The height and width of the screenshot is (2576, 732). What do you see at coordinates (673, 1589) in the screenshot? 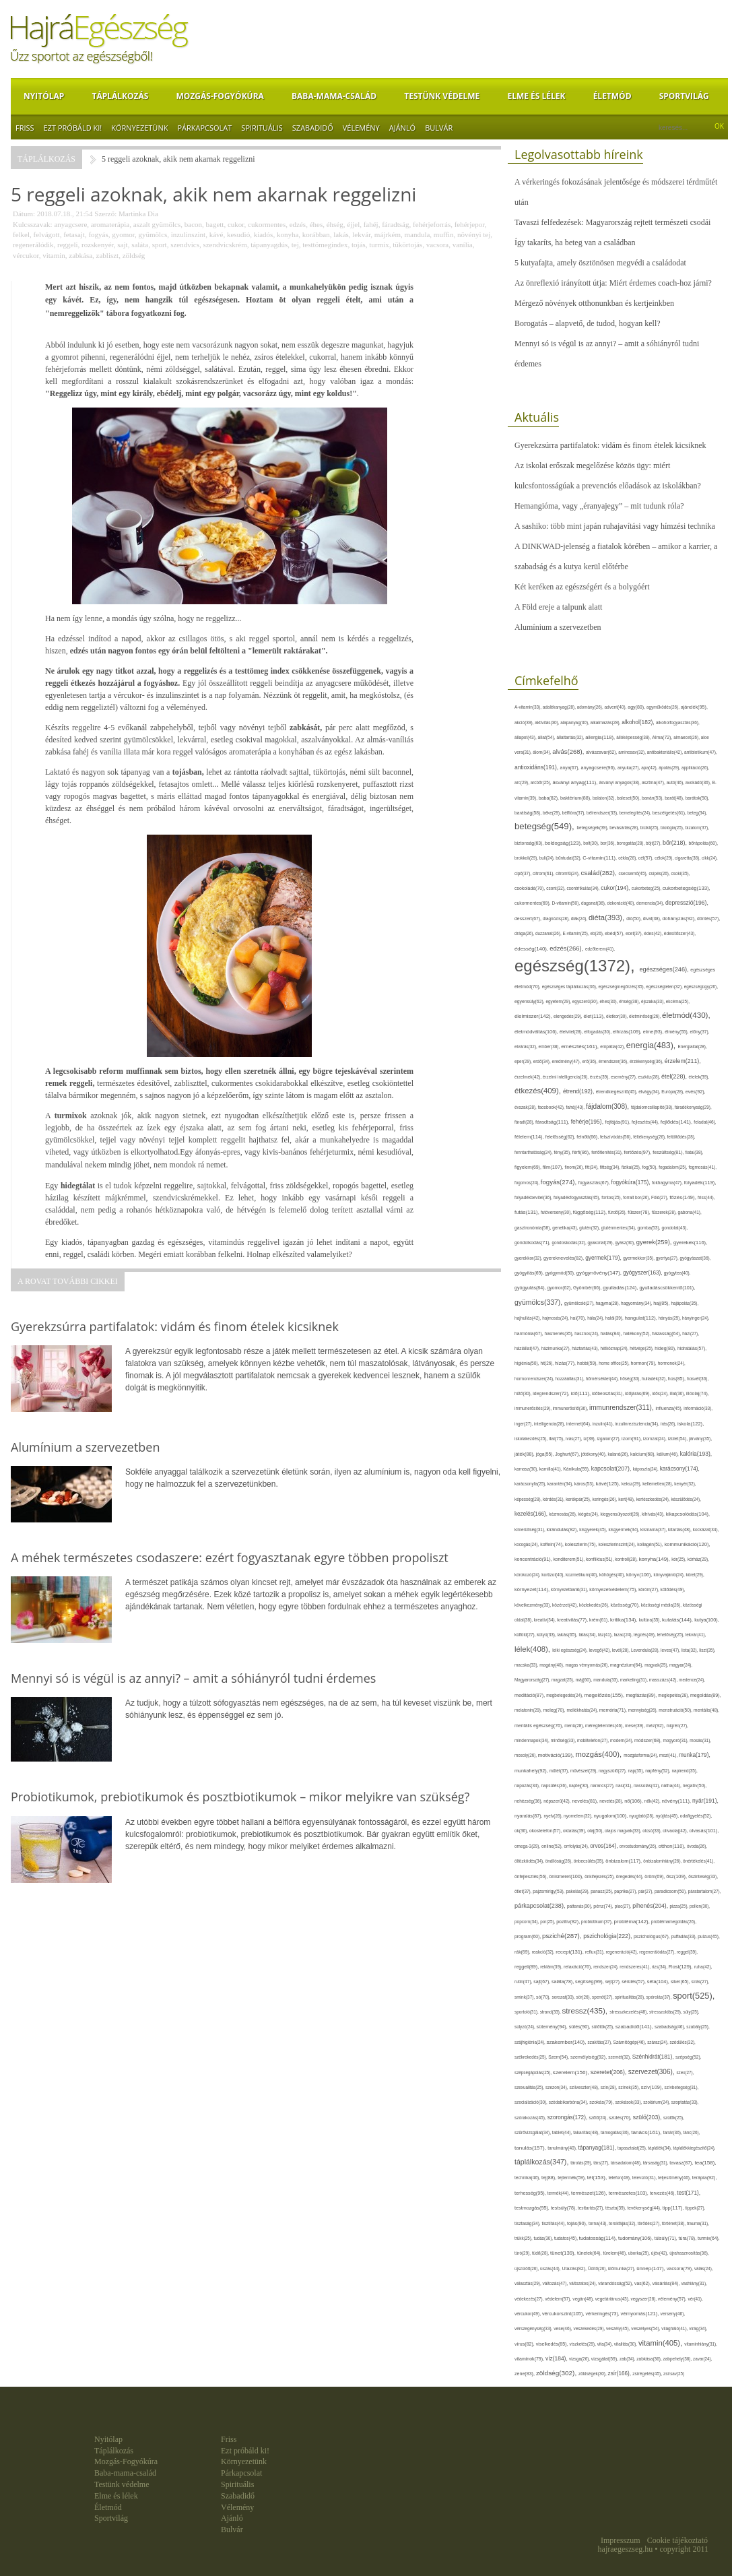
I see `kötődés(49),` at bounding box center [673, 1589].